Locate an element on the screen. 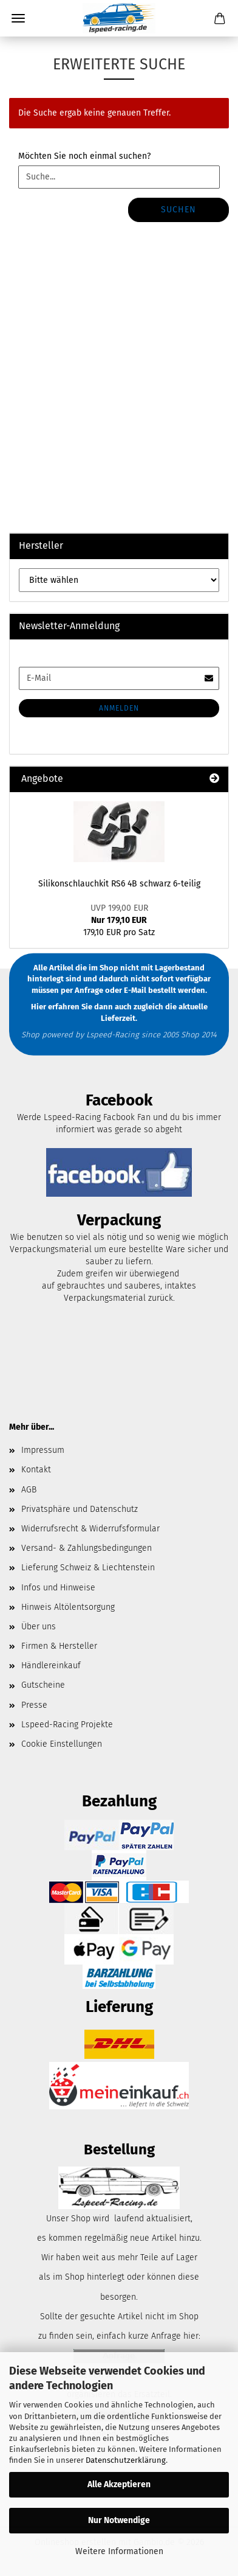 This screenshot has height=2576, width=238. Versand- & Zahlungsbedingungen is located at coordinates (86, 1548).